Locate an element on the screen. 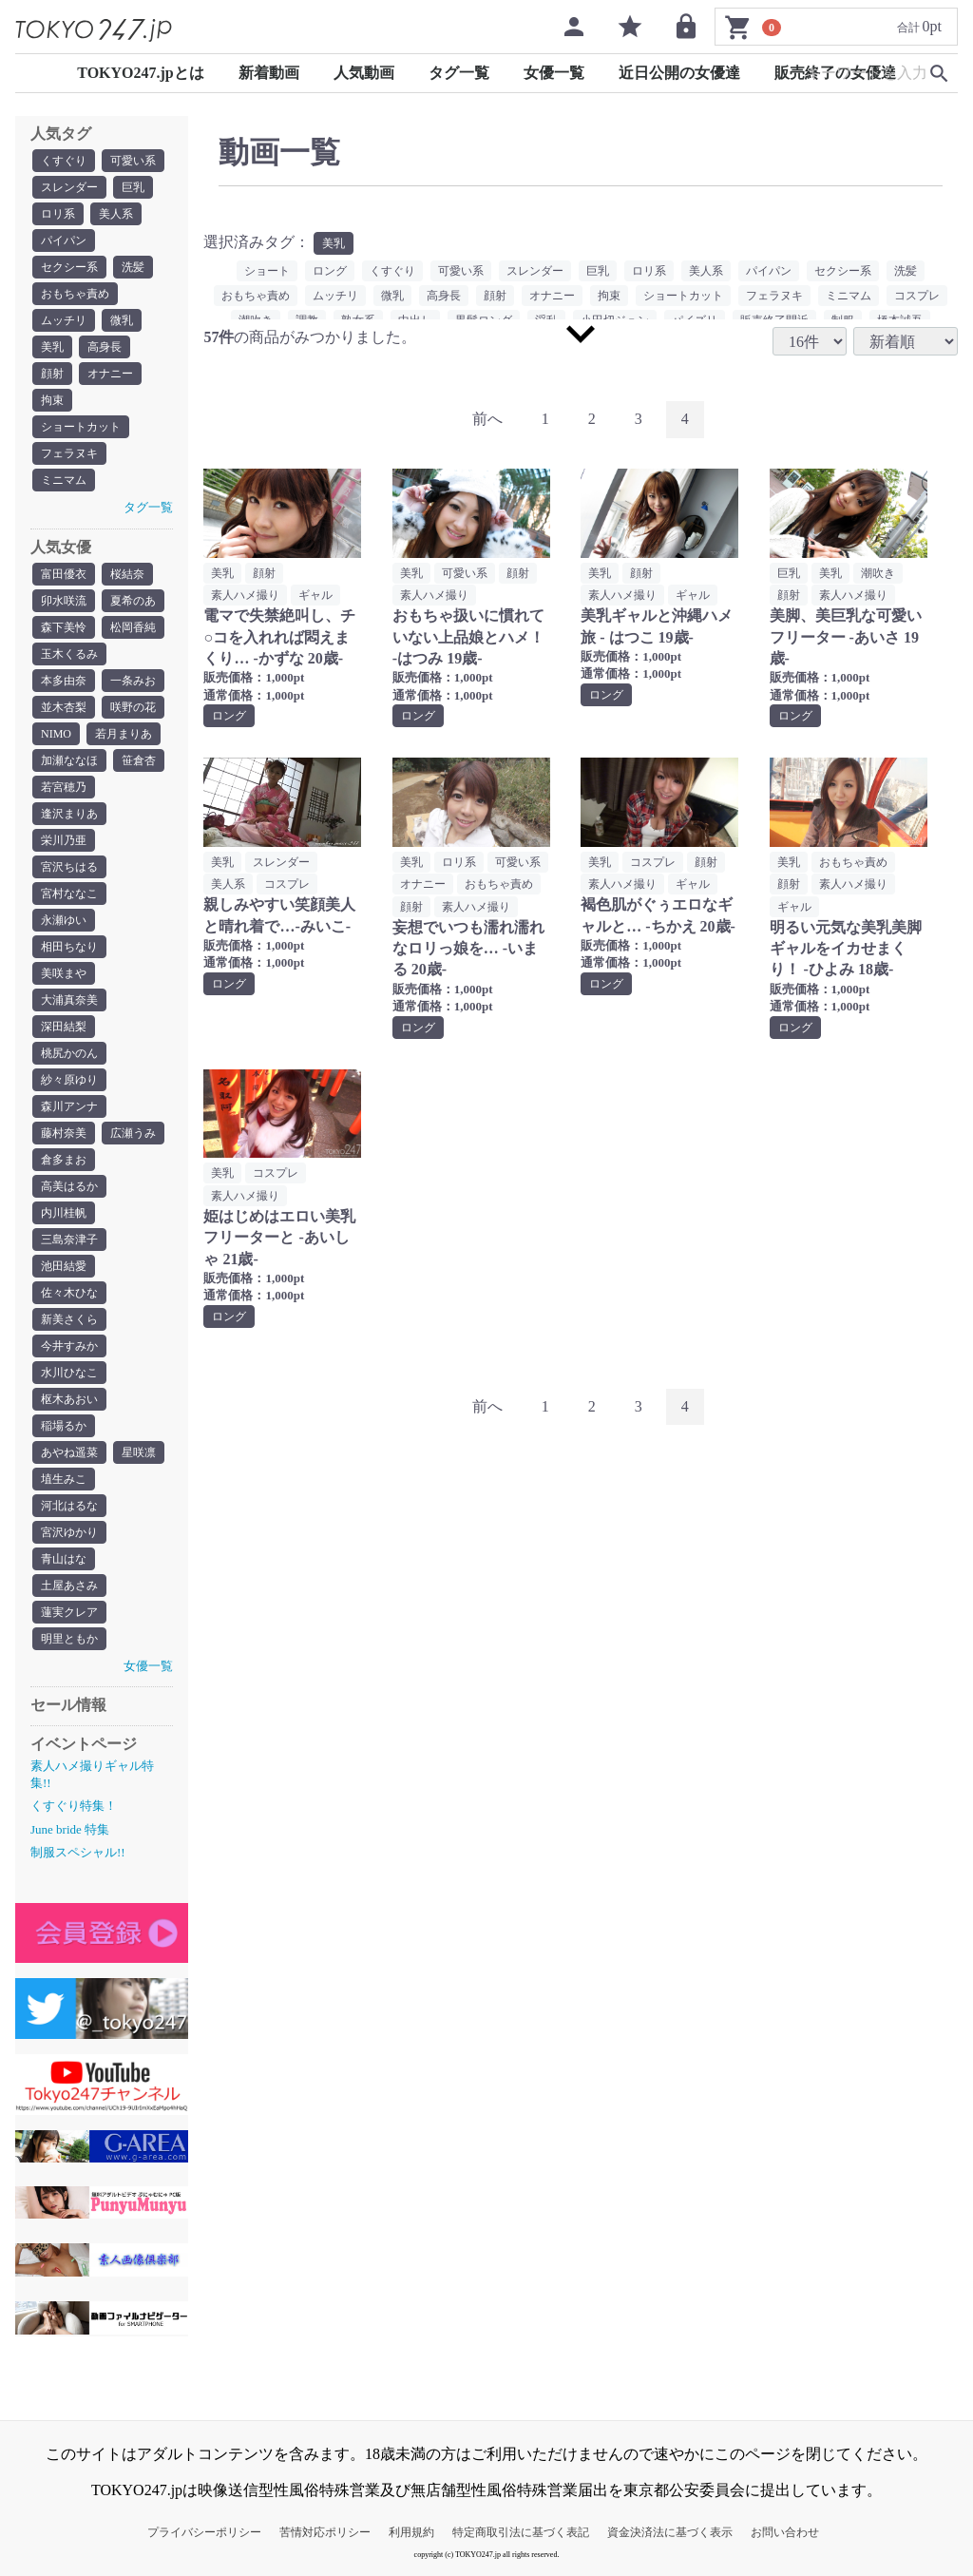  [Previous] is located at coordinates (487, 419).